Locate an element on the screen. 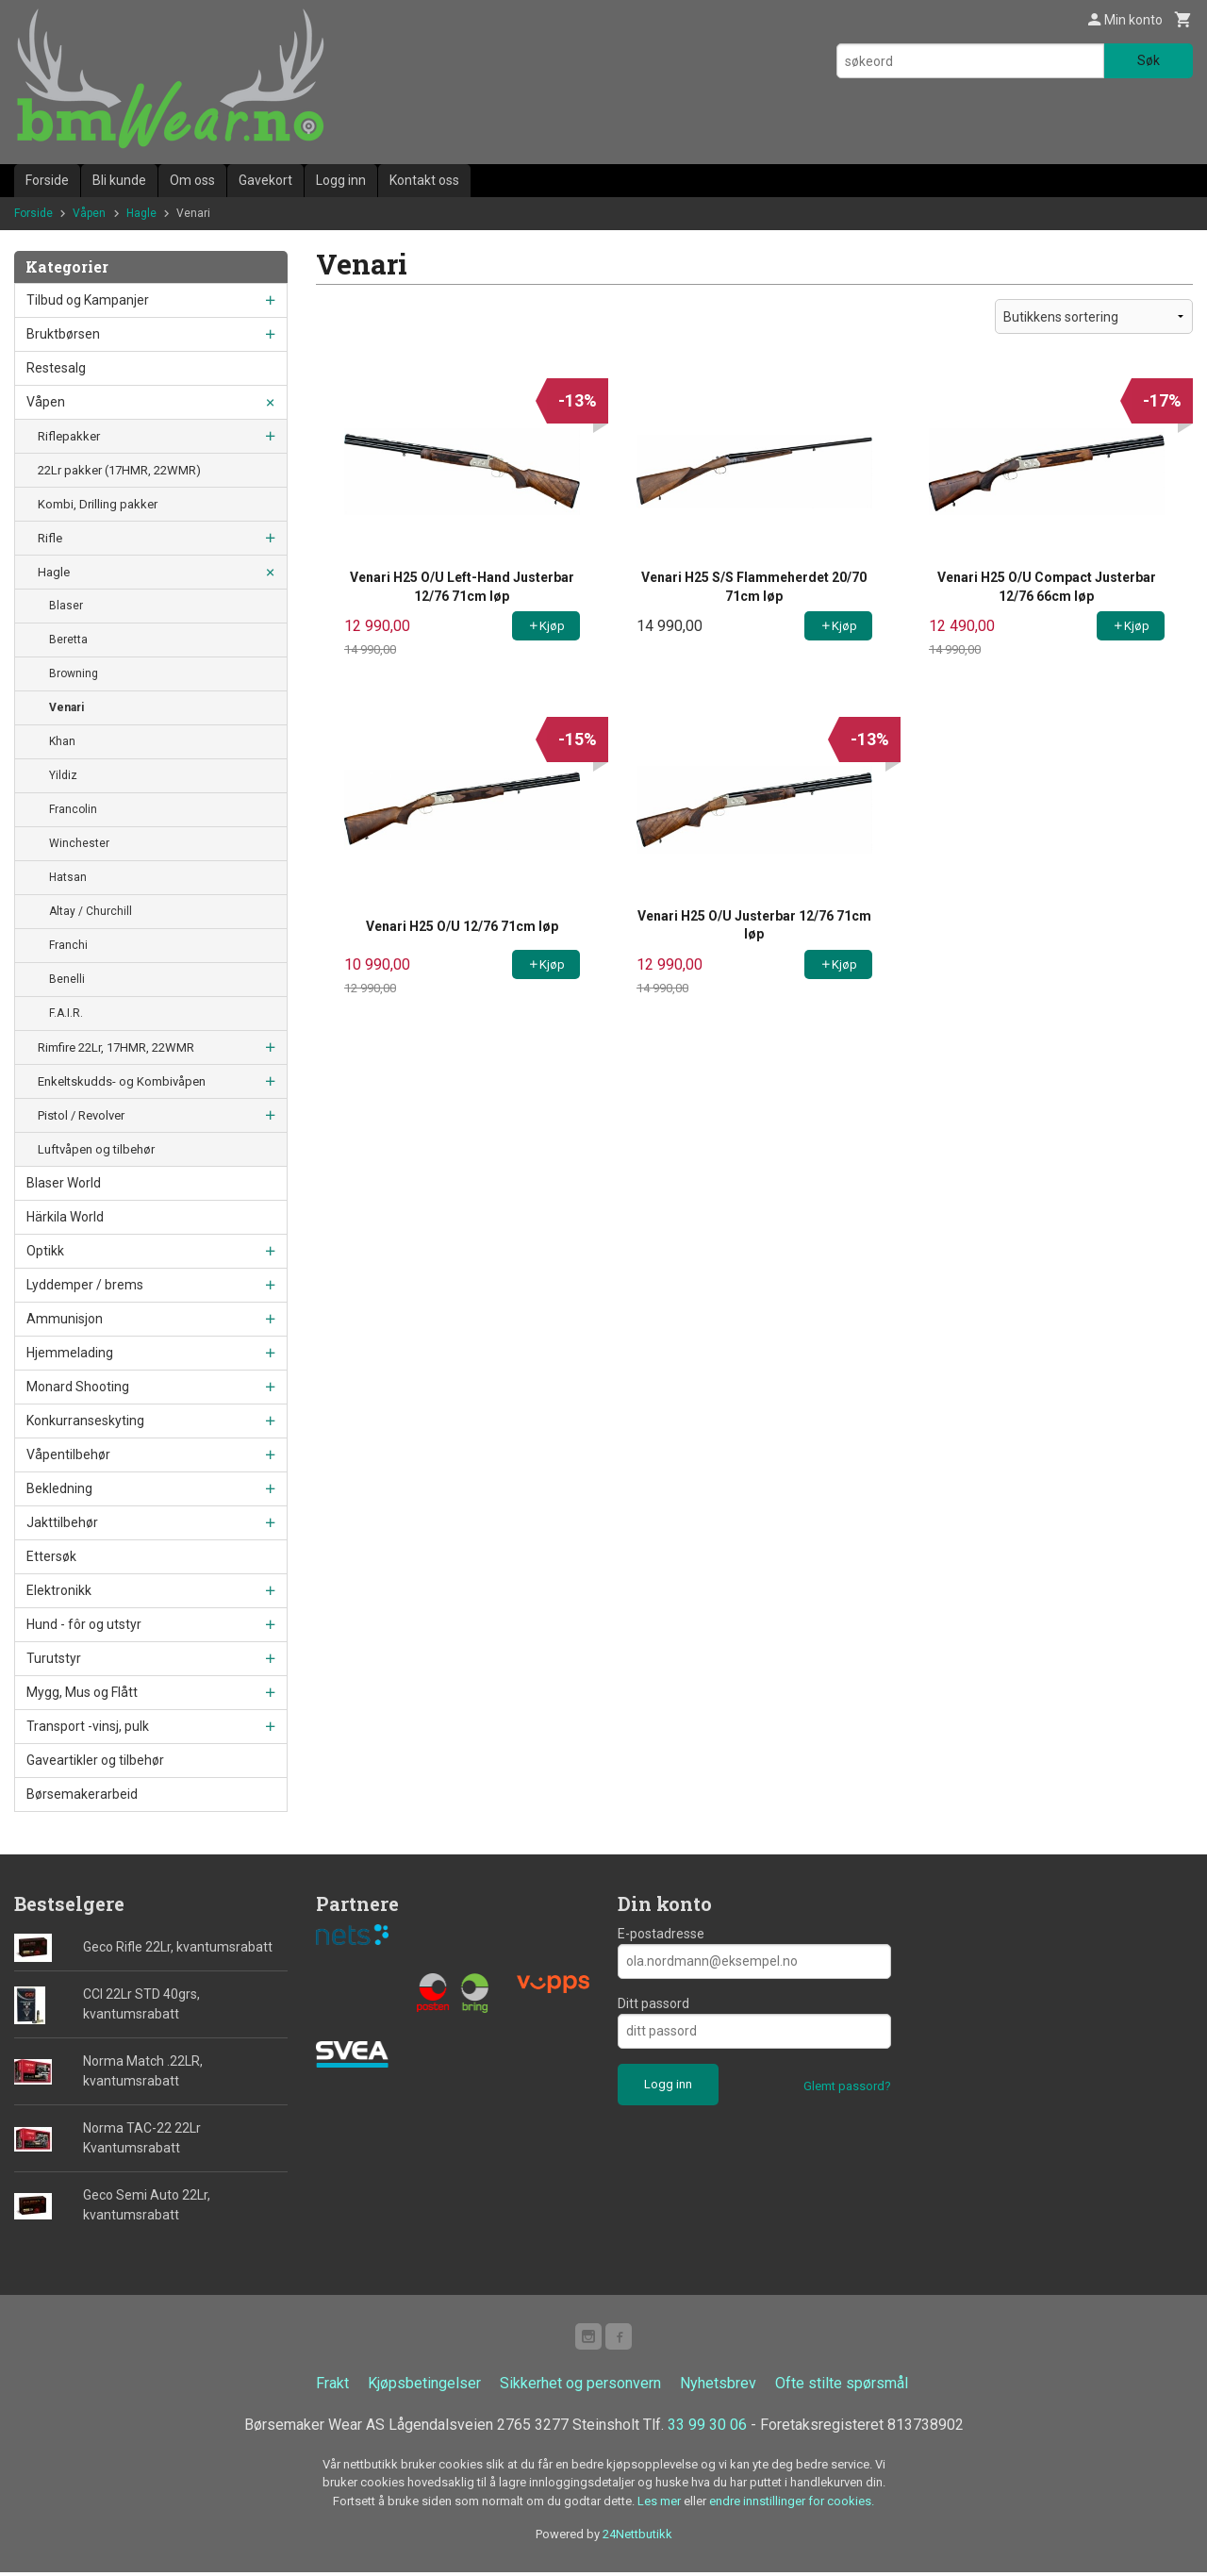  Hund - fôr og utstyr is located at coordinates (83, 1624).